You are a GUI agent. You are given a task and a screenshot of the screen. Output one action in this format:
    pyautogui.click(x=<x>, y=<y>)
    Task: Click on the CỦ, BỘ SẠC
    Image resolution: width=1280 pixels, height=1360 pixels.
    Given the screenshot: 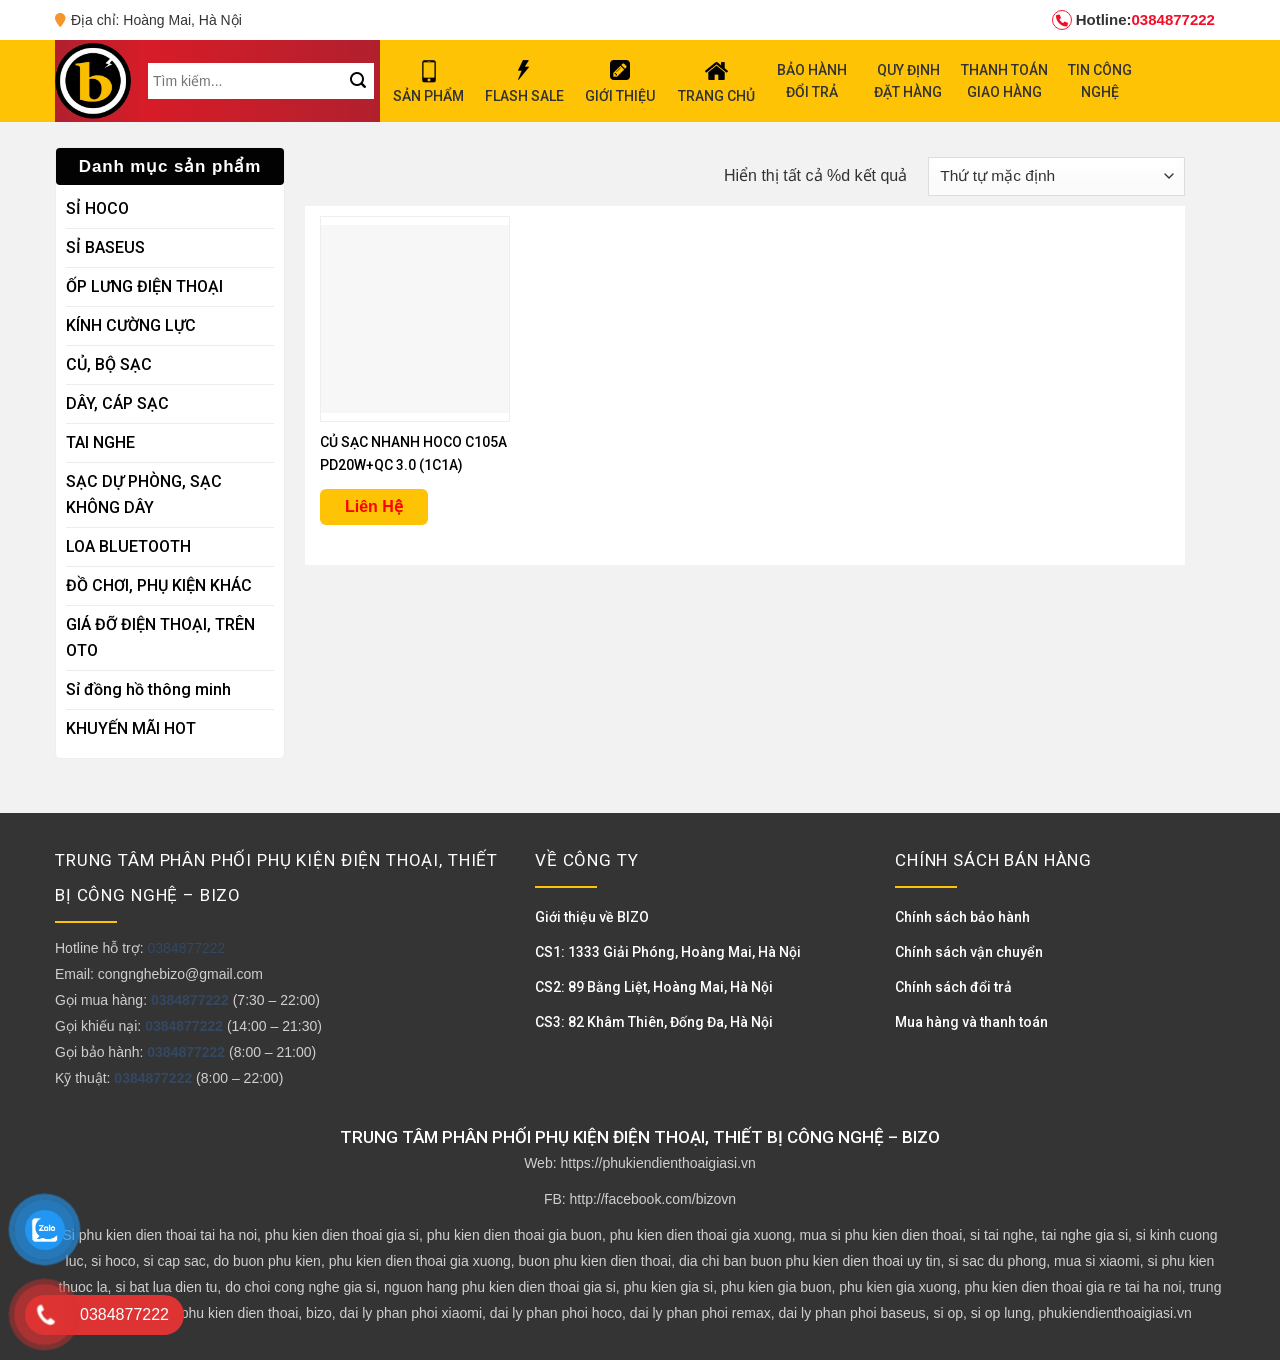 What is the action you would take?
    pyautogui.click(x=109, y=364)
    